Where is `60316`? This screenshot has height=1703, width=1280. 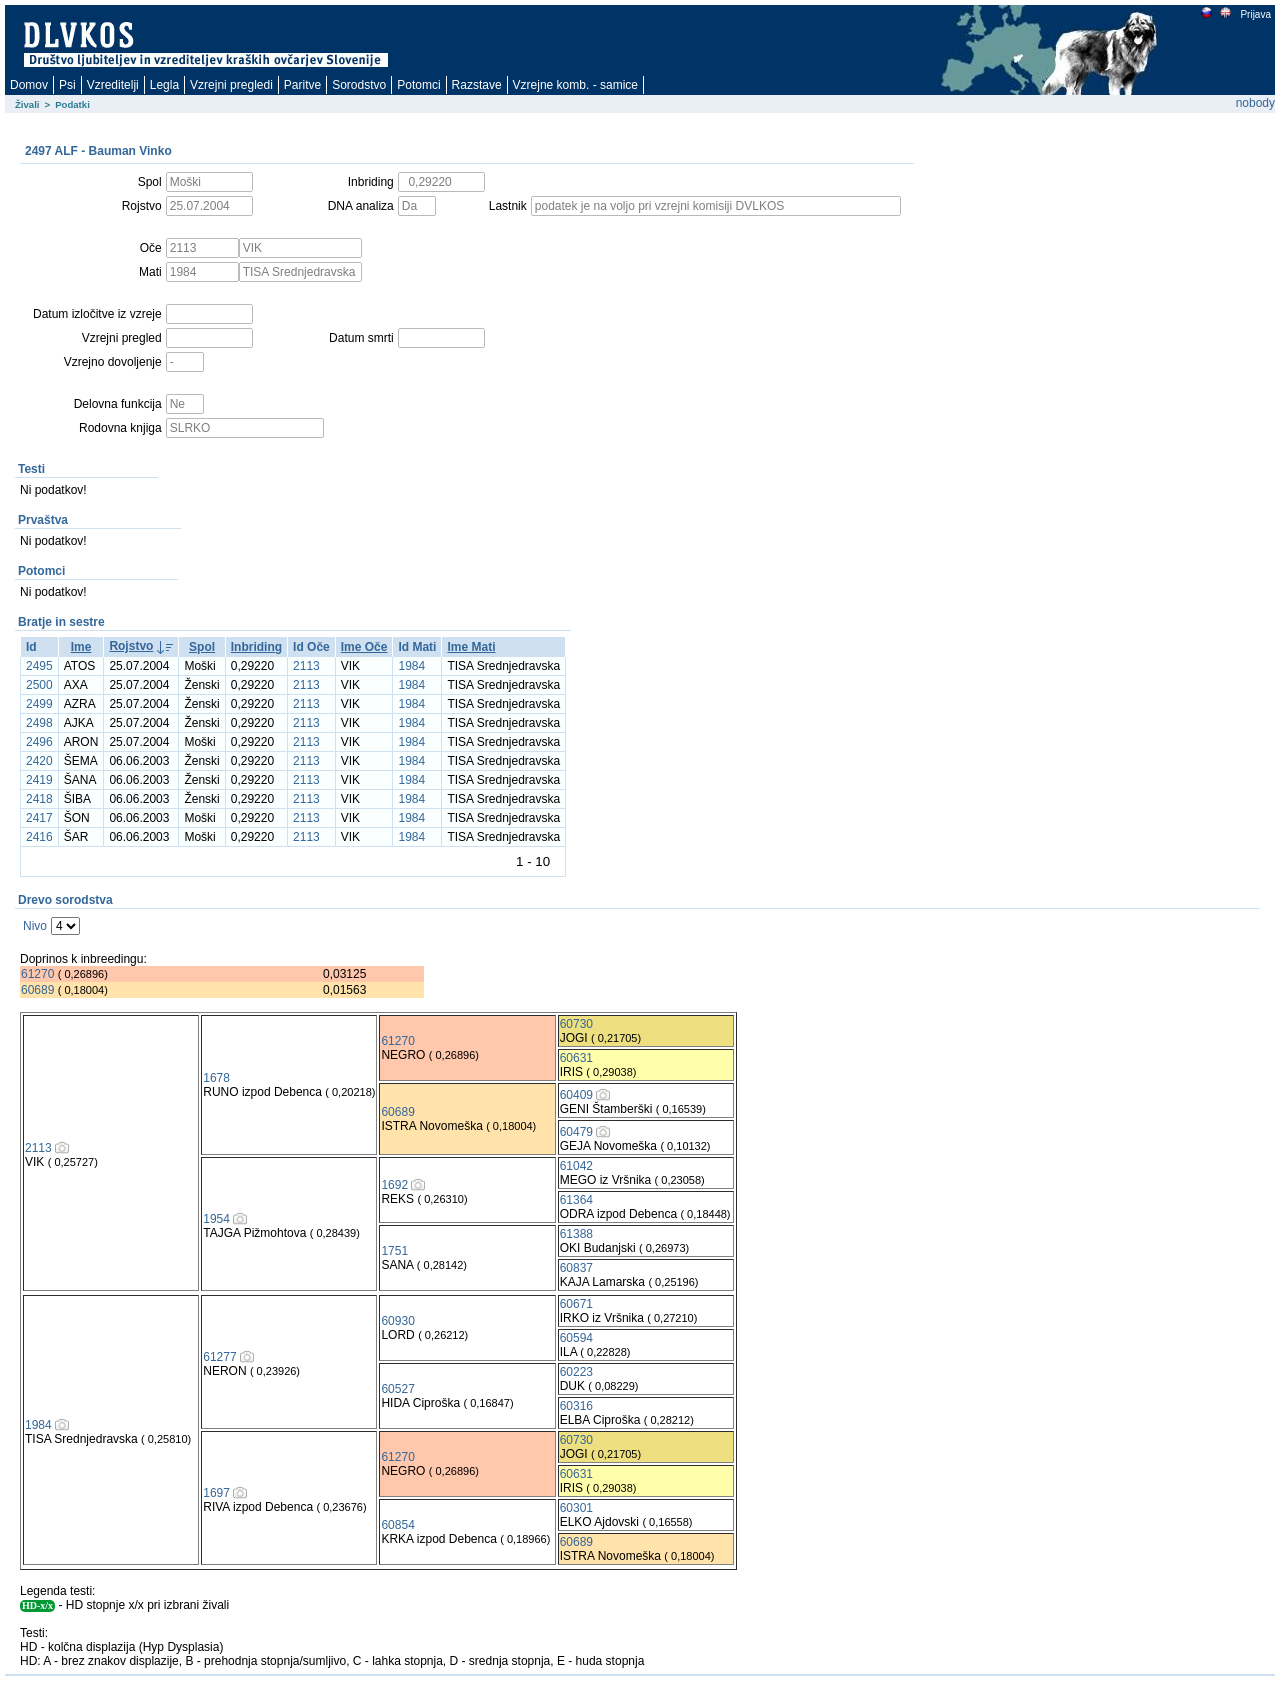
60316 is located at coordinates (576, 1406).